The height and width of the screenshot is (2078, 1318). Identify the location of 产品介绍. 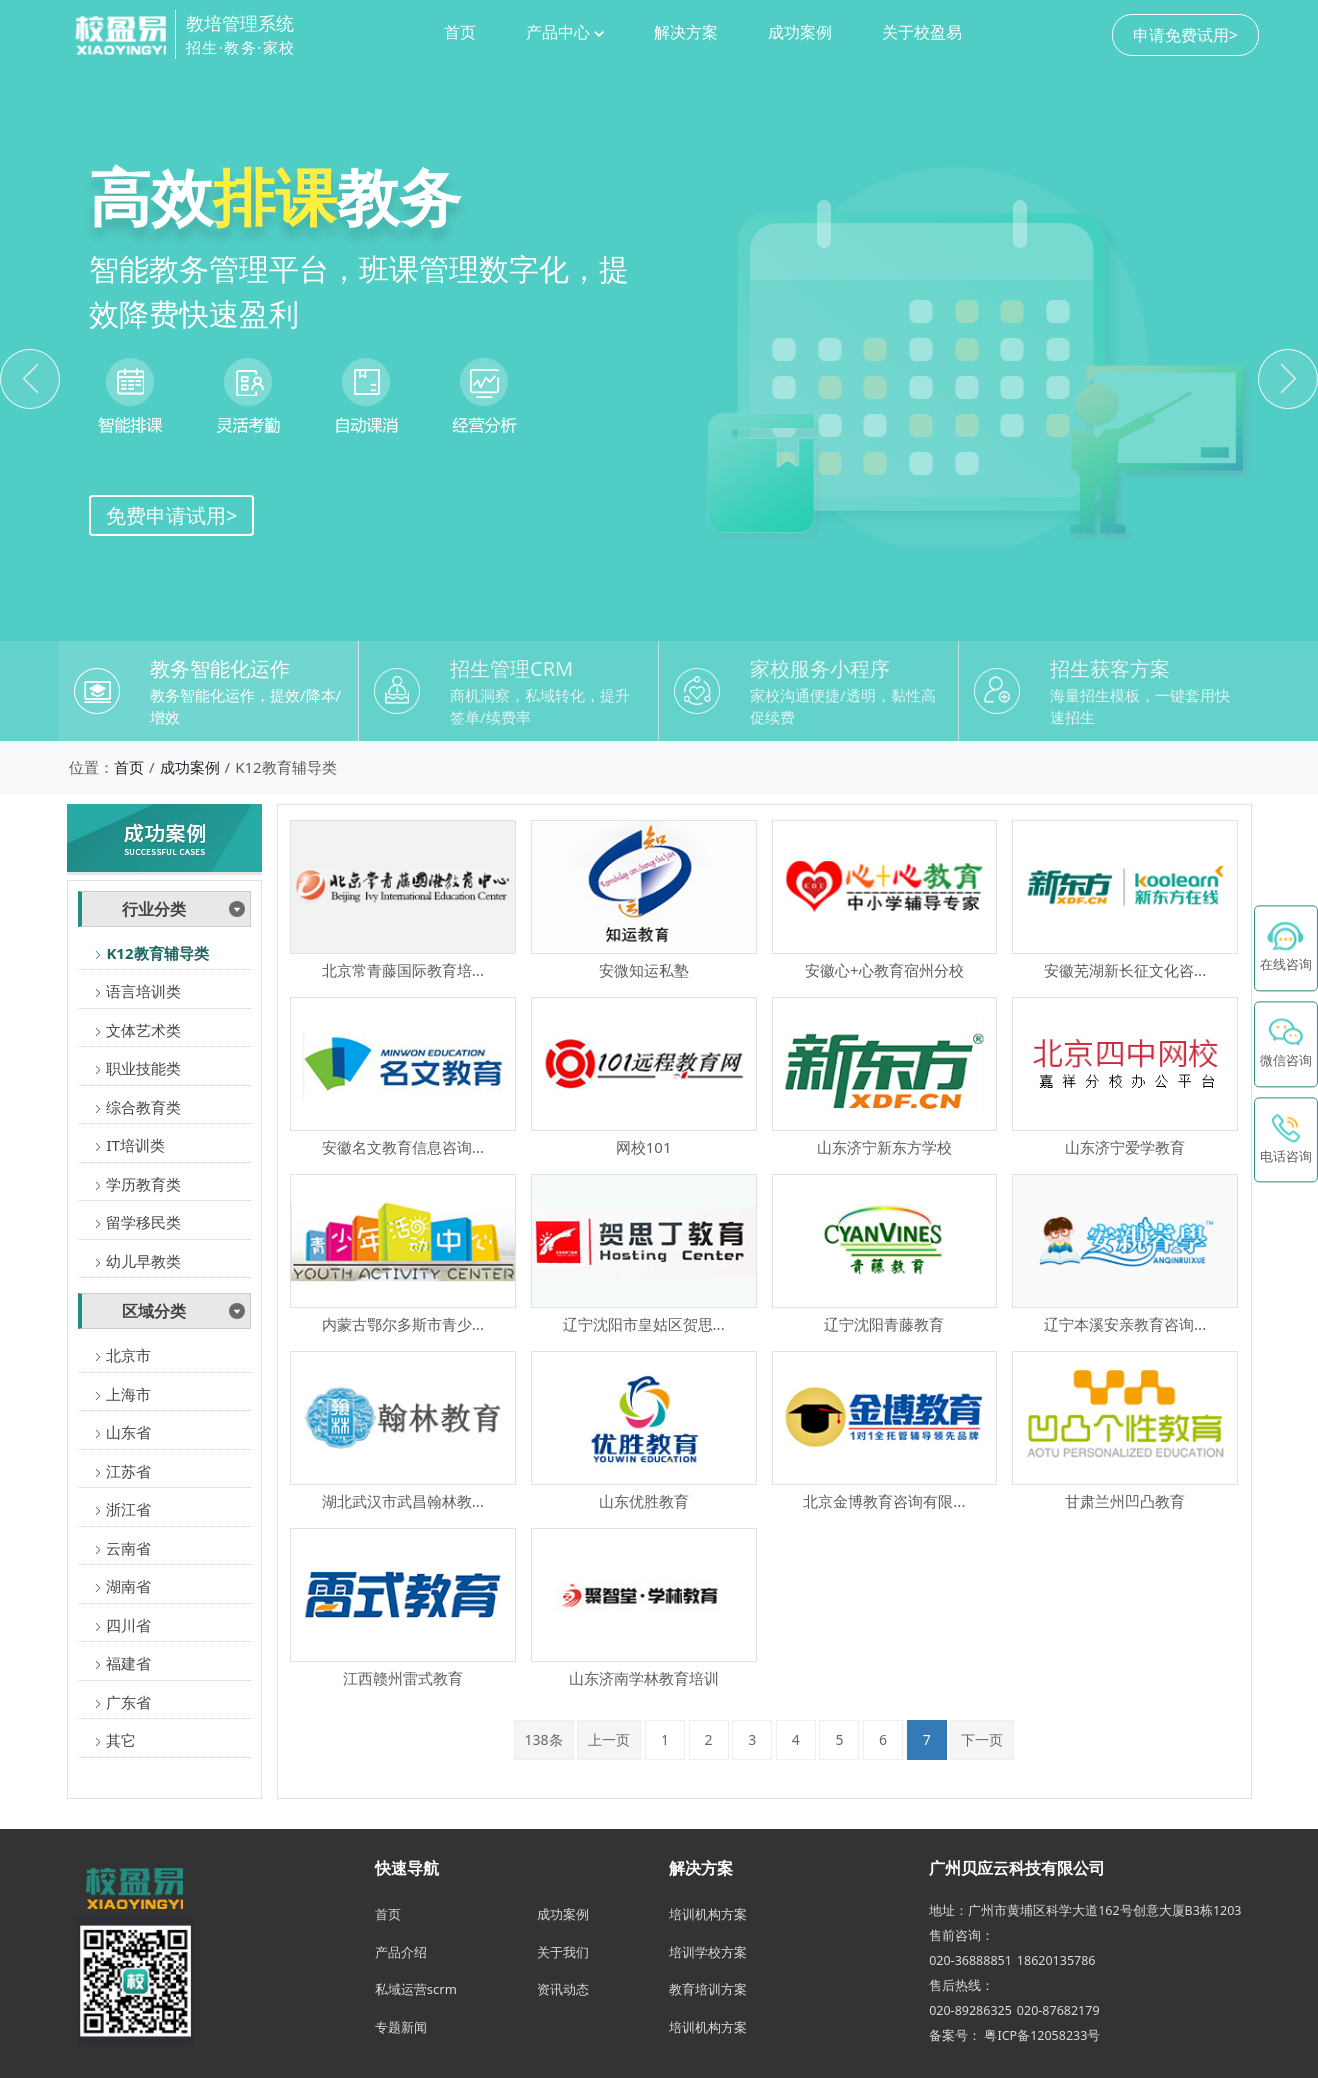
(401, 1952).